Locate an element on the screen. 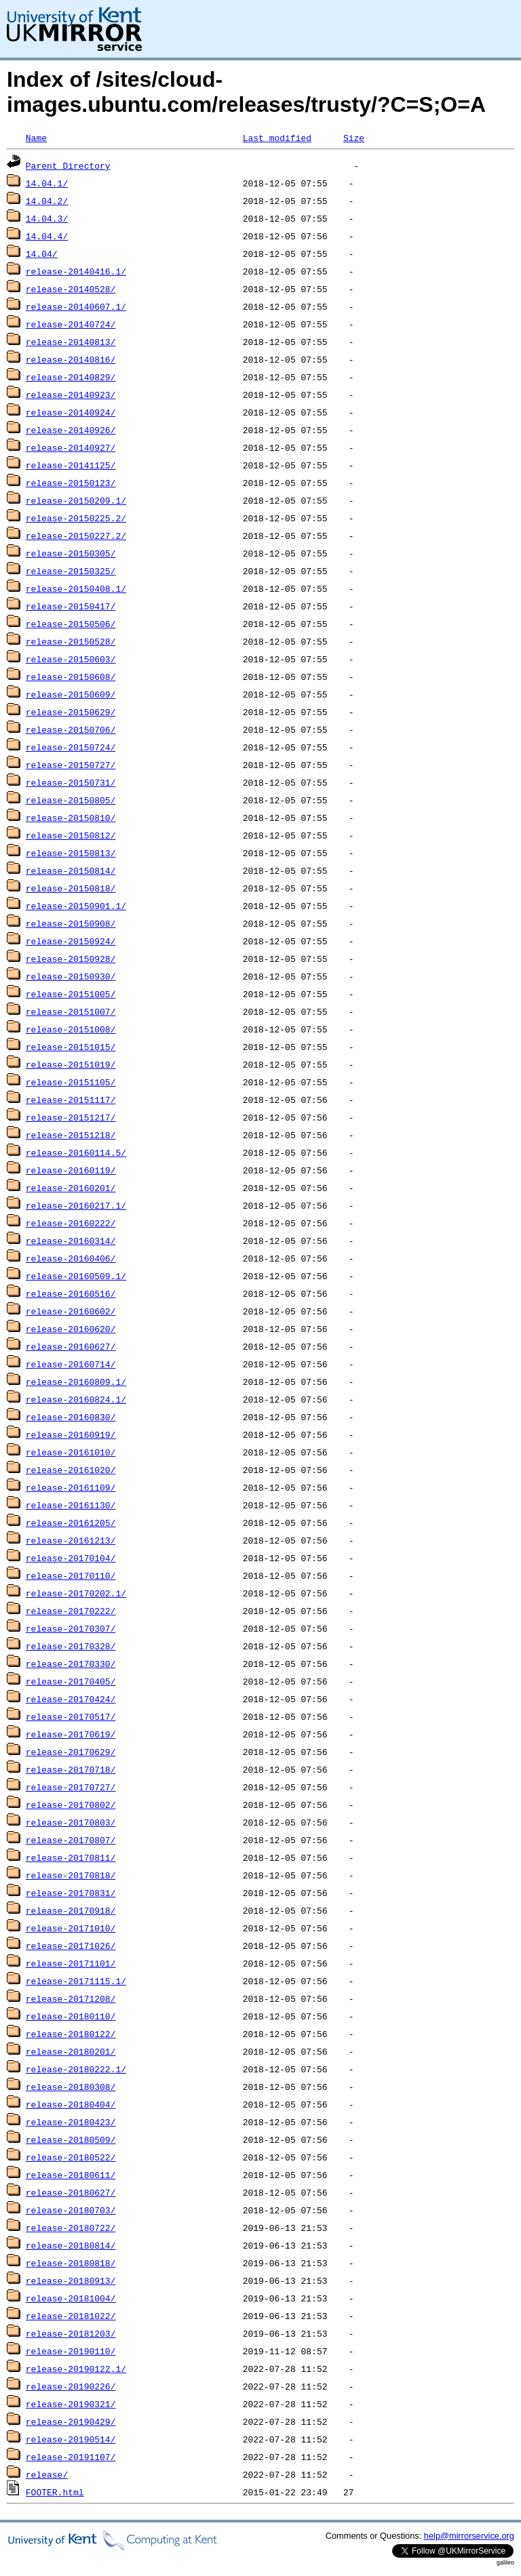  release-20170405/ is located at coordinates (71, 1681).